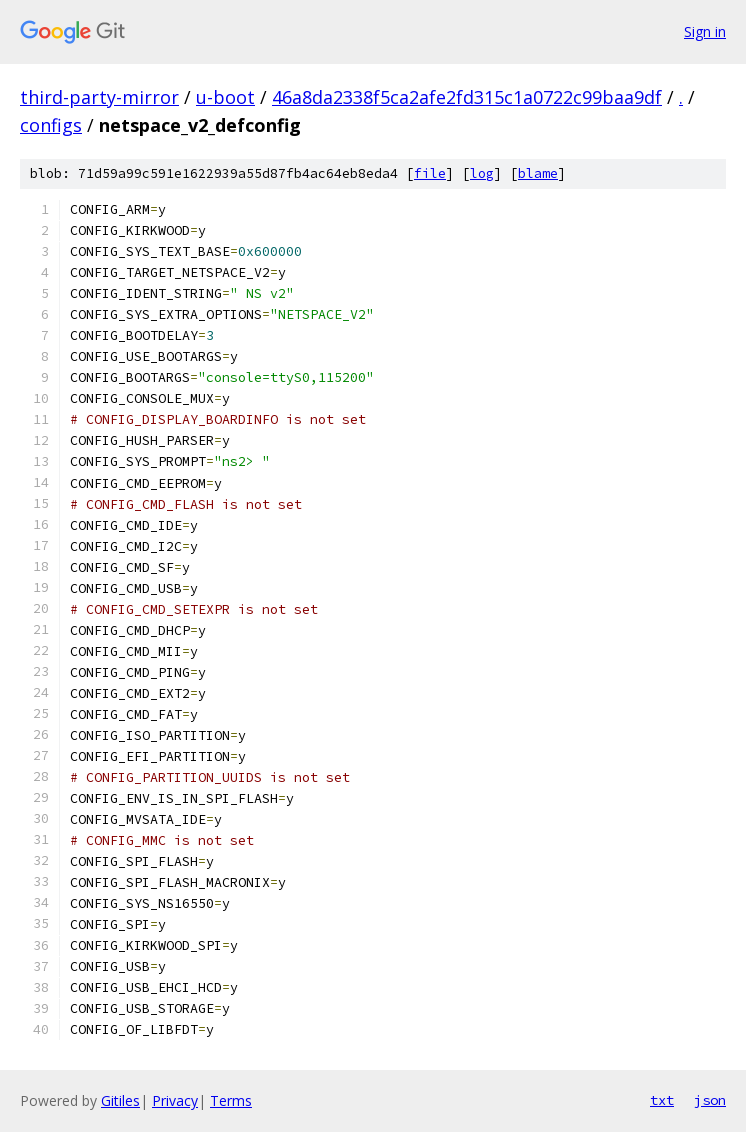  I want to click on u-boot, so click(225, 97).